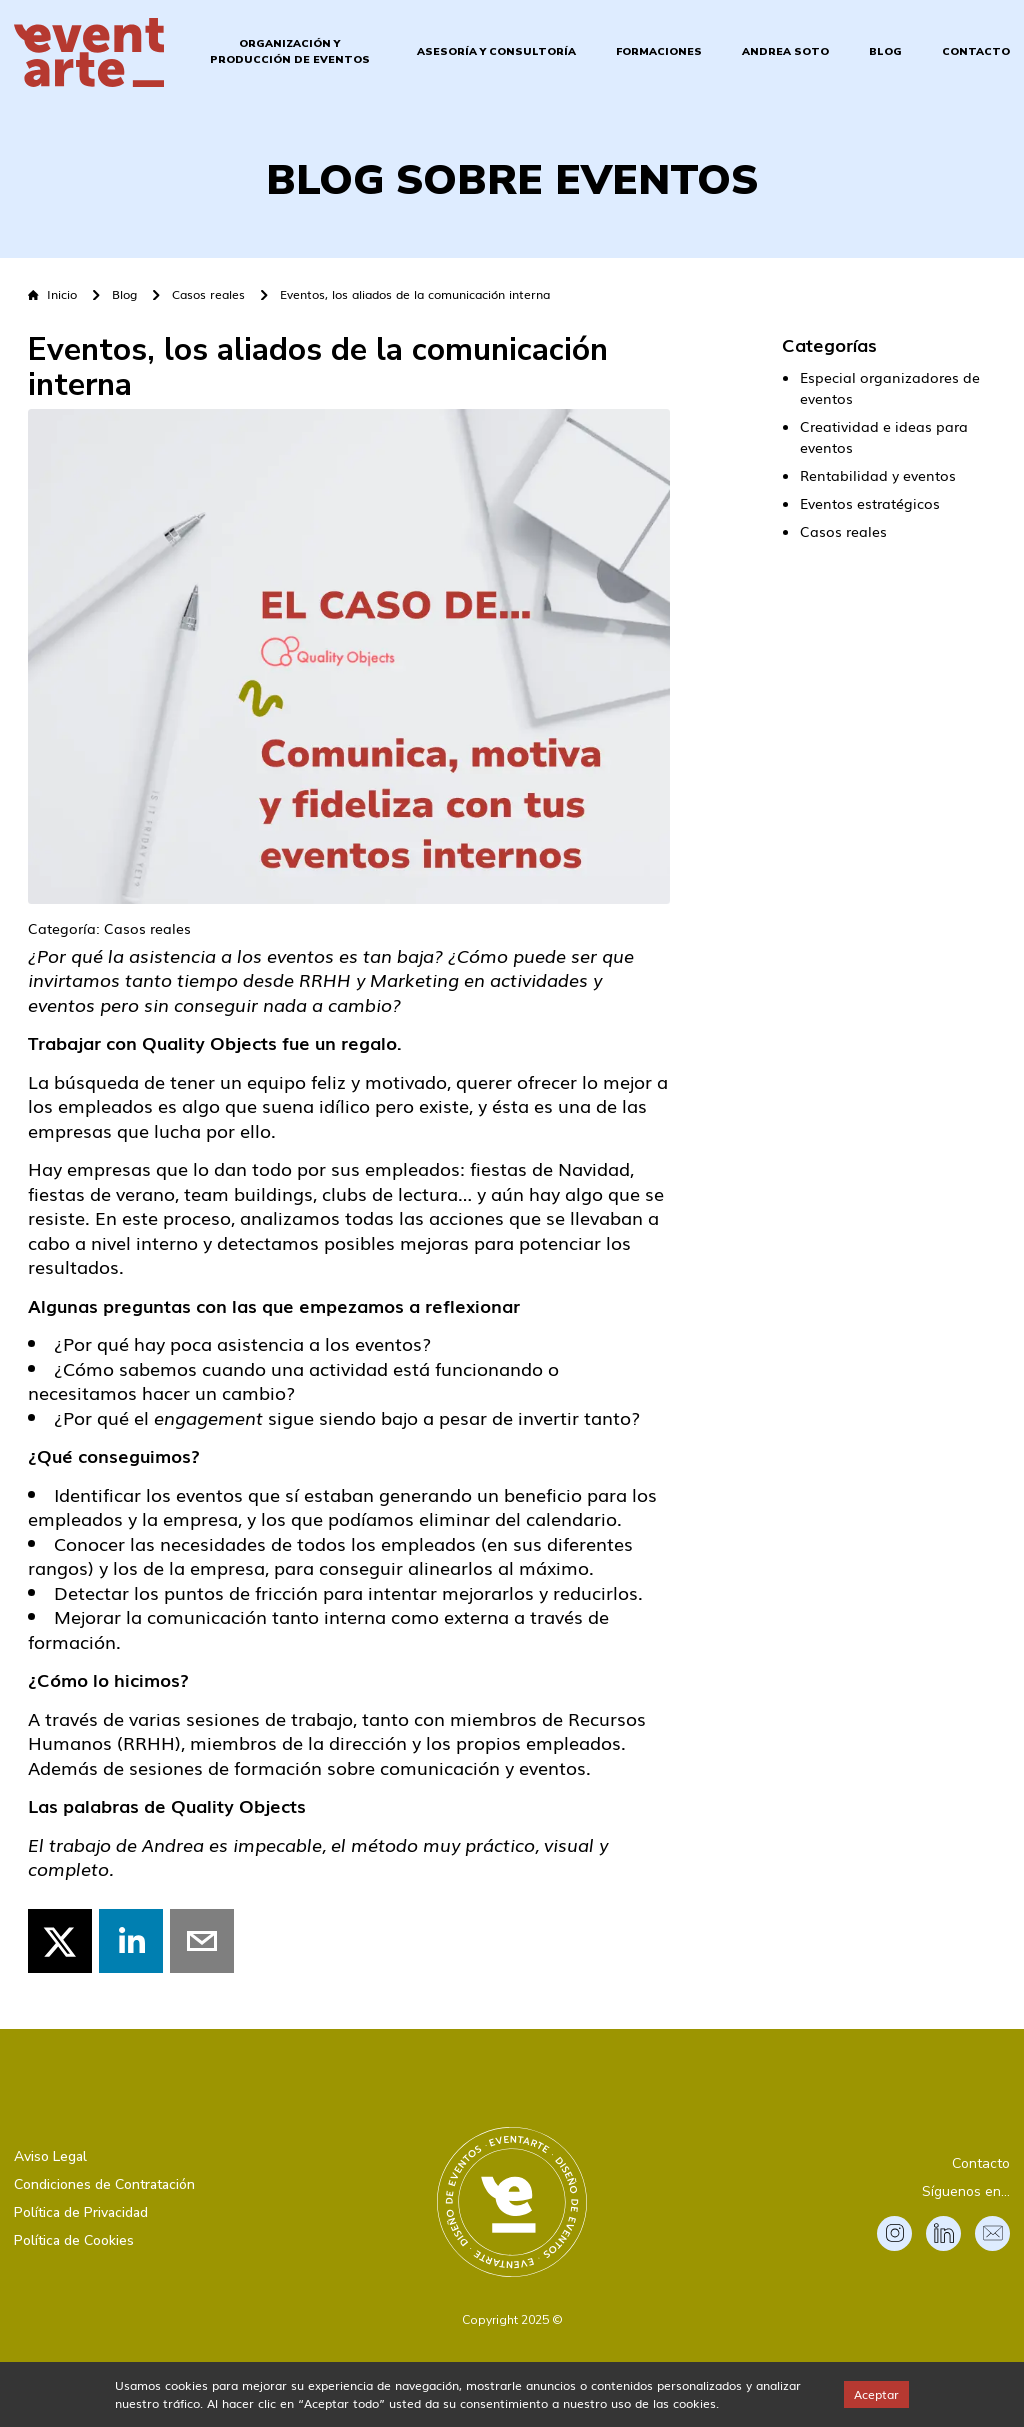 The width and height of the screenshot is (1024, 2427). Describe the element at coordinates (60, 1941) in the screenshot. I see `[twitter]` at that location.